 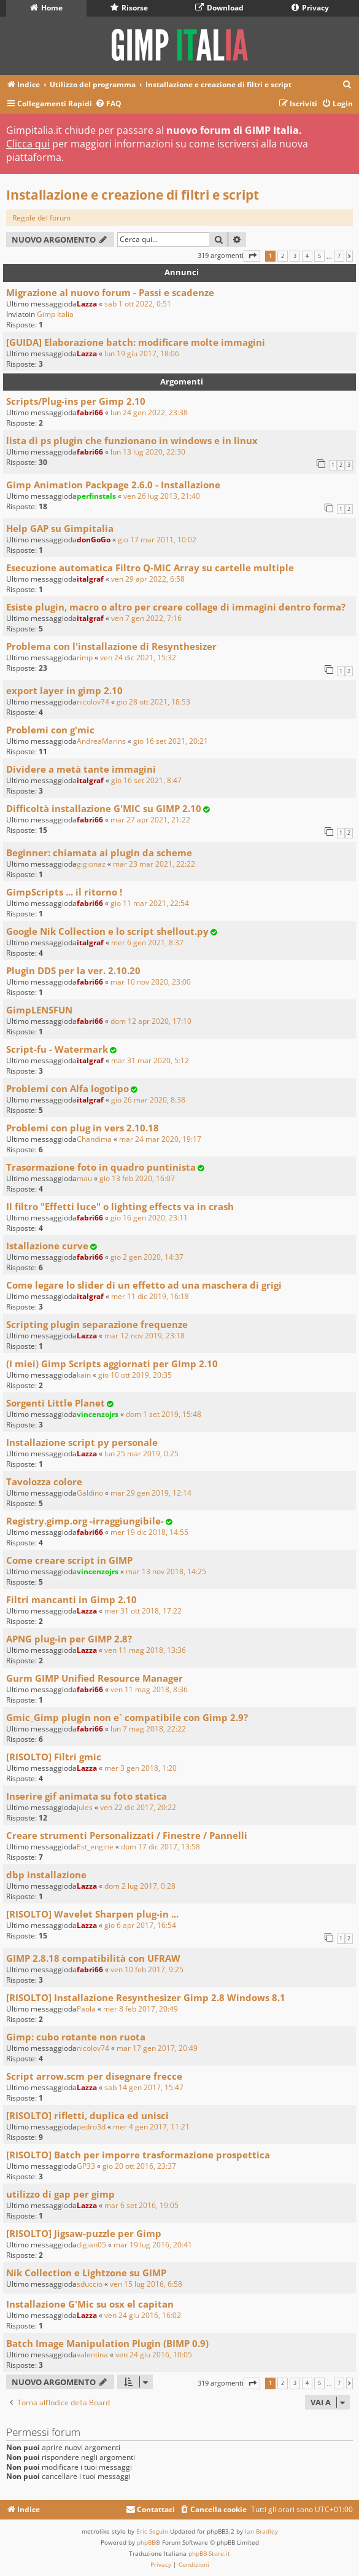 I want to click on Batch Image Manipulation Plugin (BIMP 0.9), so click(x=107, y=2343).